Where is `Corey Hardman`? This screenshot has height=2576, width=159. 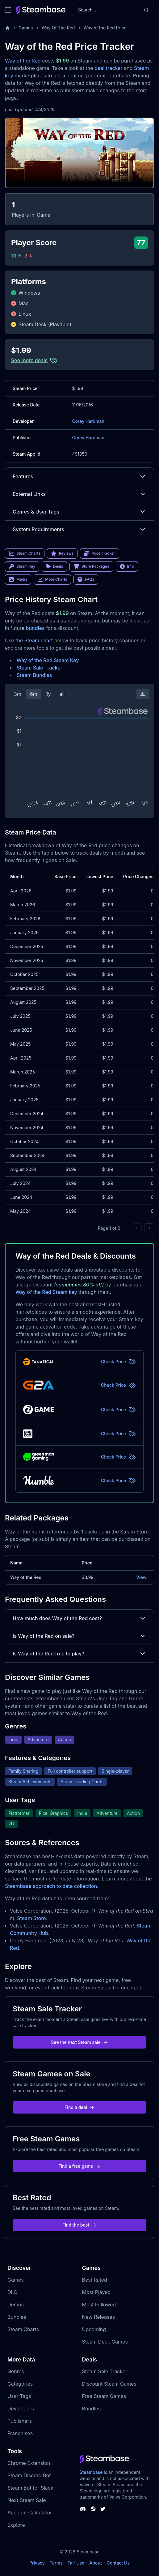
Corey Hardman is located at coordinates (88, 421).